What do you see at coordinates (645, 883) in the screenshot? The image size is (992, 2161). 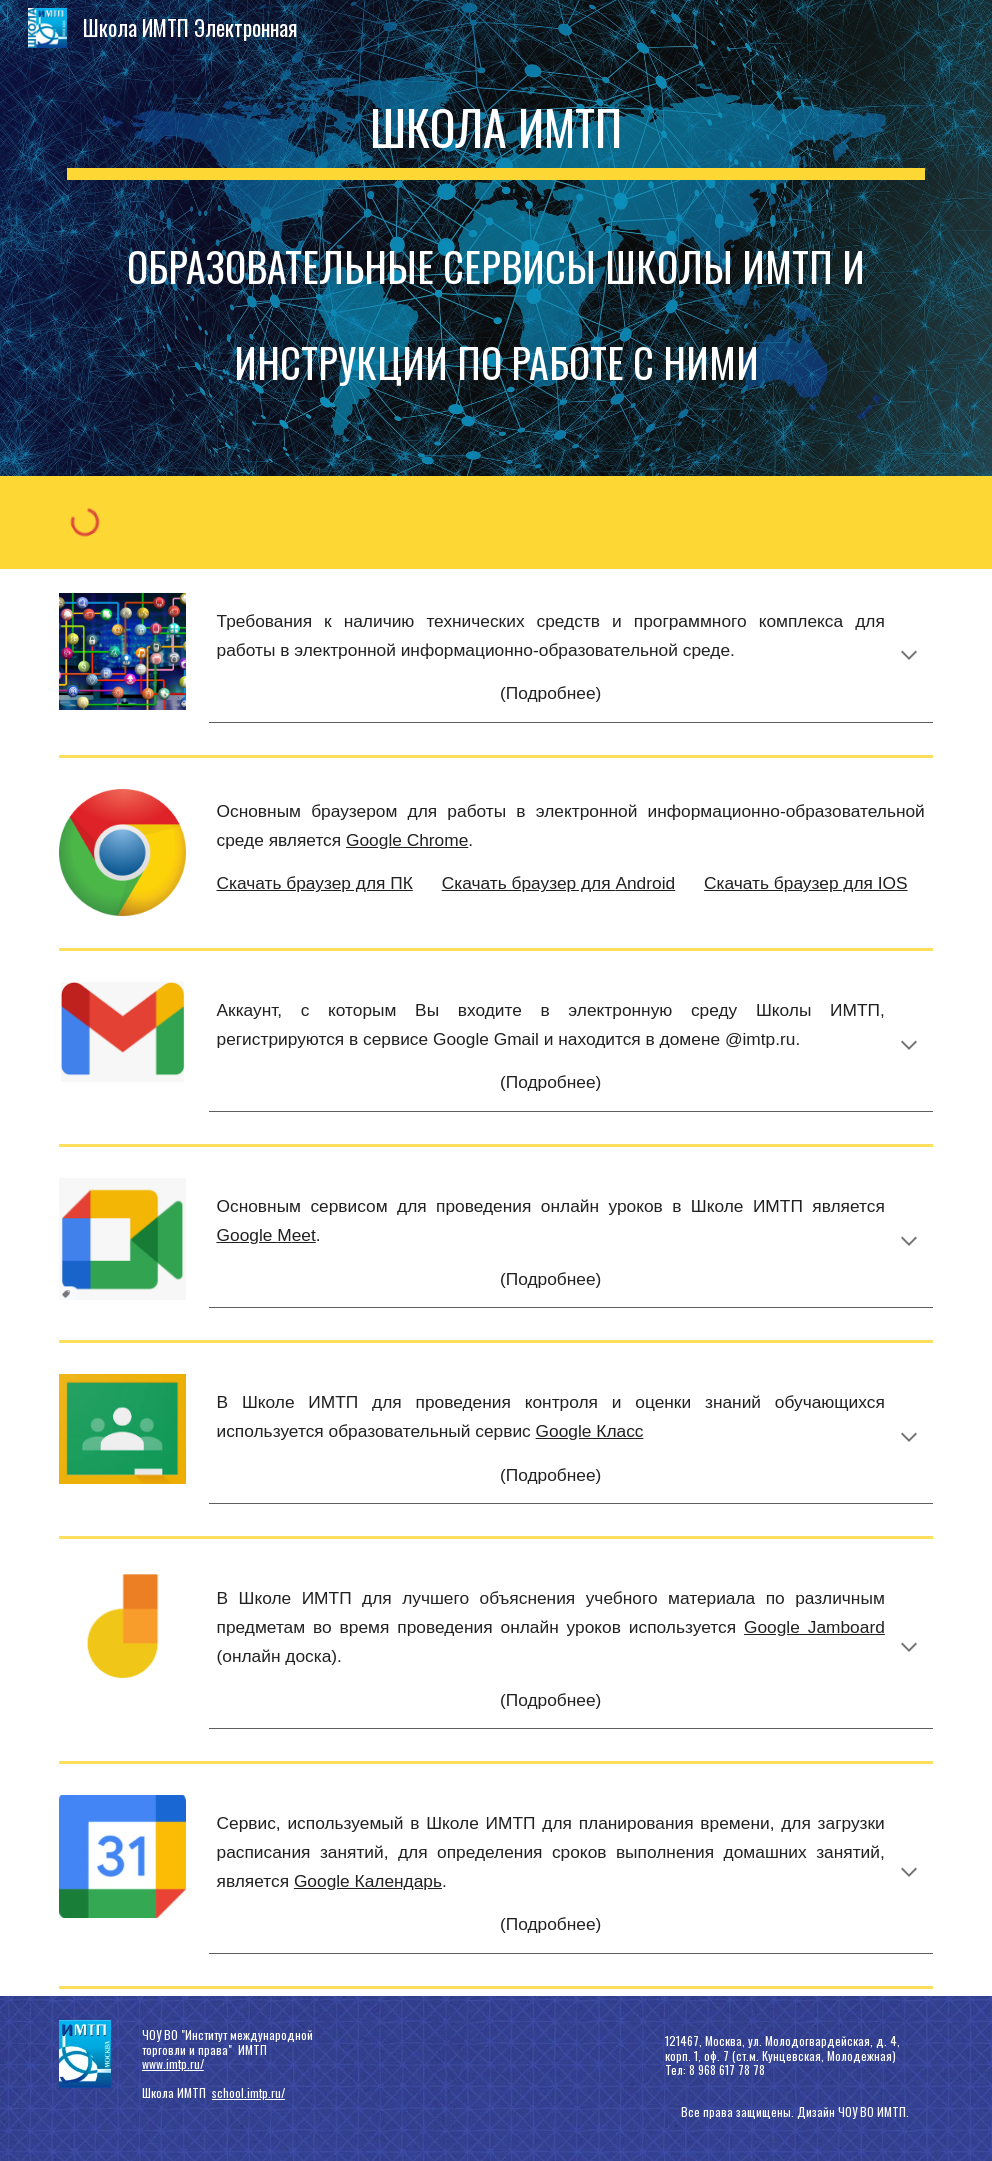 I see `Android` at bounding box center [645, 883].